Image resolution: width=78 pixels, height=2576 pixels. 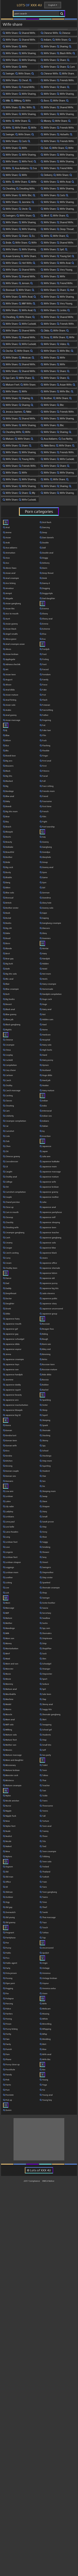 I want to click on Toilet, so click(x=44, y=1765).